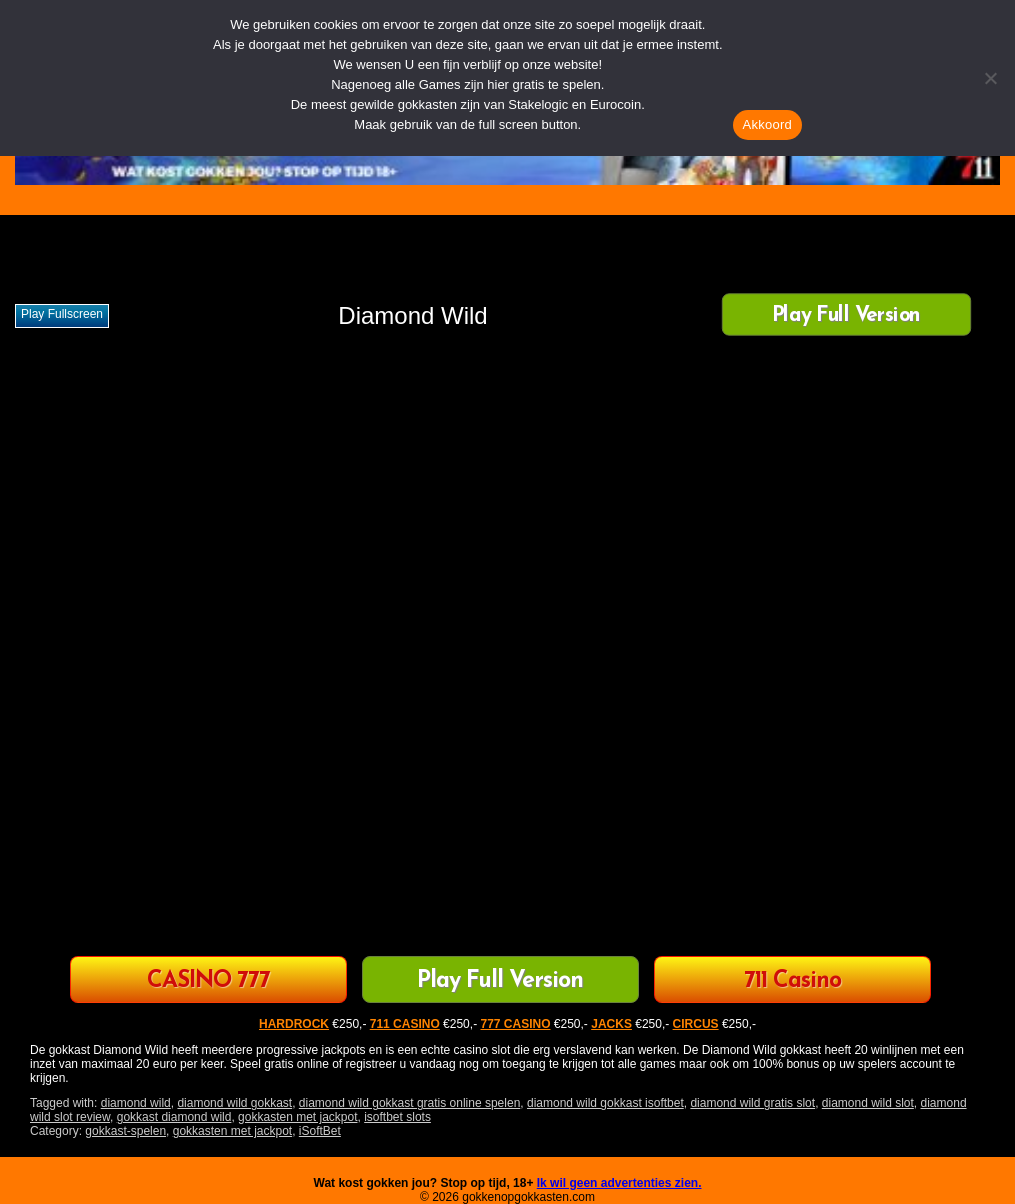  I want to click on CASINO 777, so click(208, 981).